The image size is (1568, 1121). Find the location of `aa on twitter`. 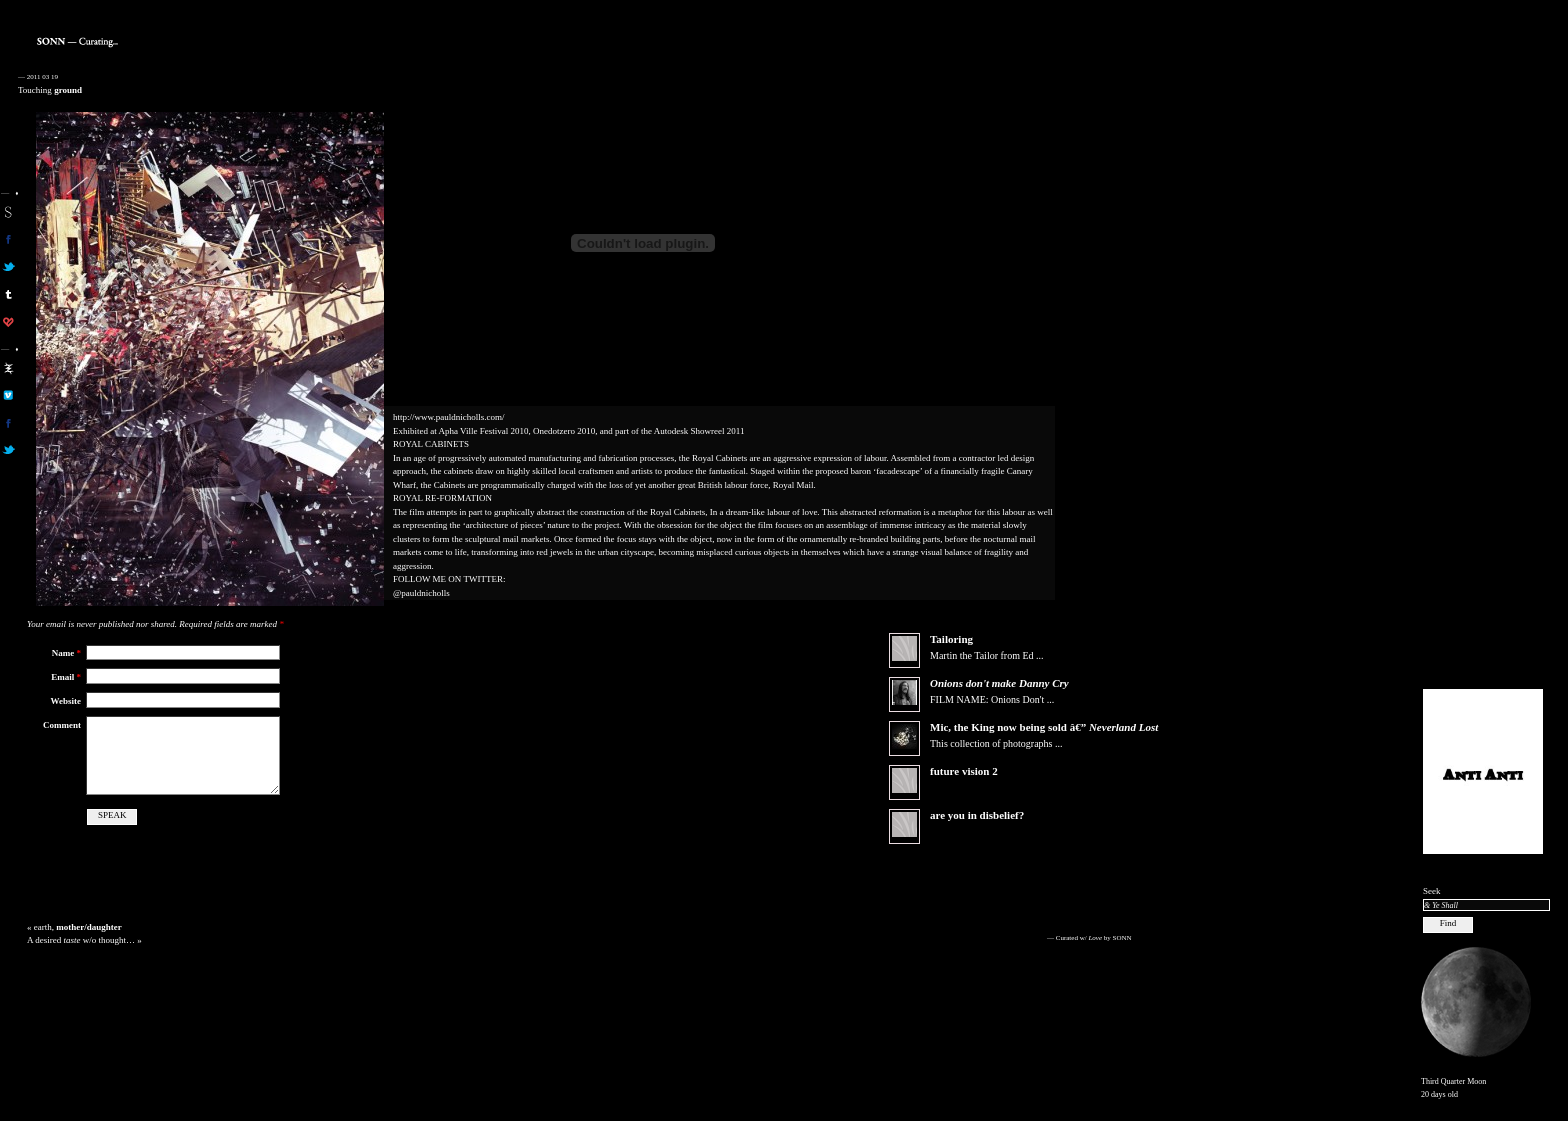

aa on twitter is located at coordinates (8, 450).